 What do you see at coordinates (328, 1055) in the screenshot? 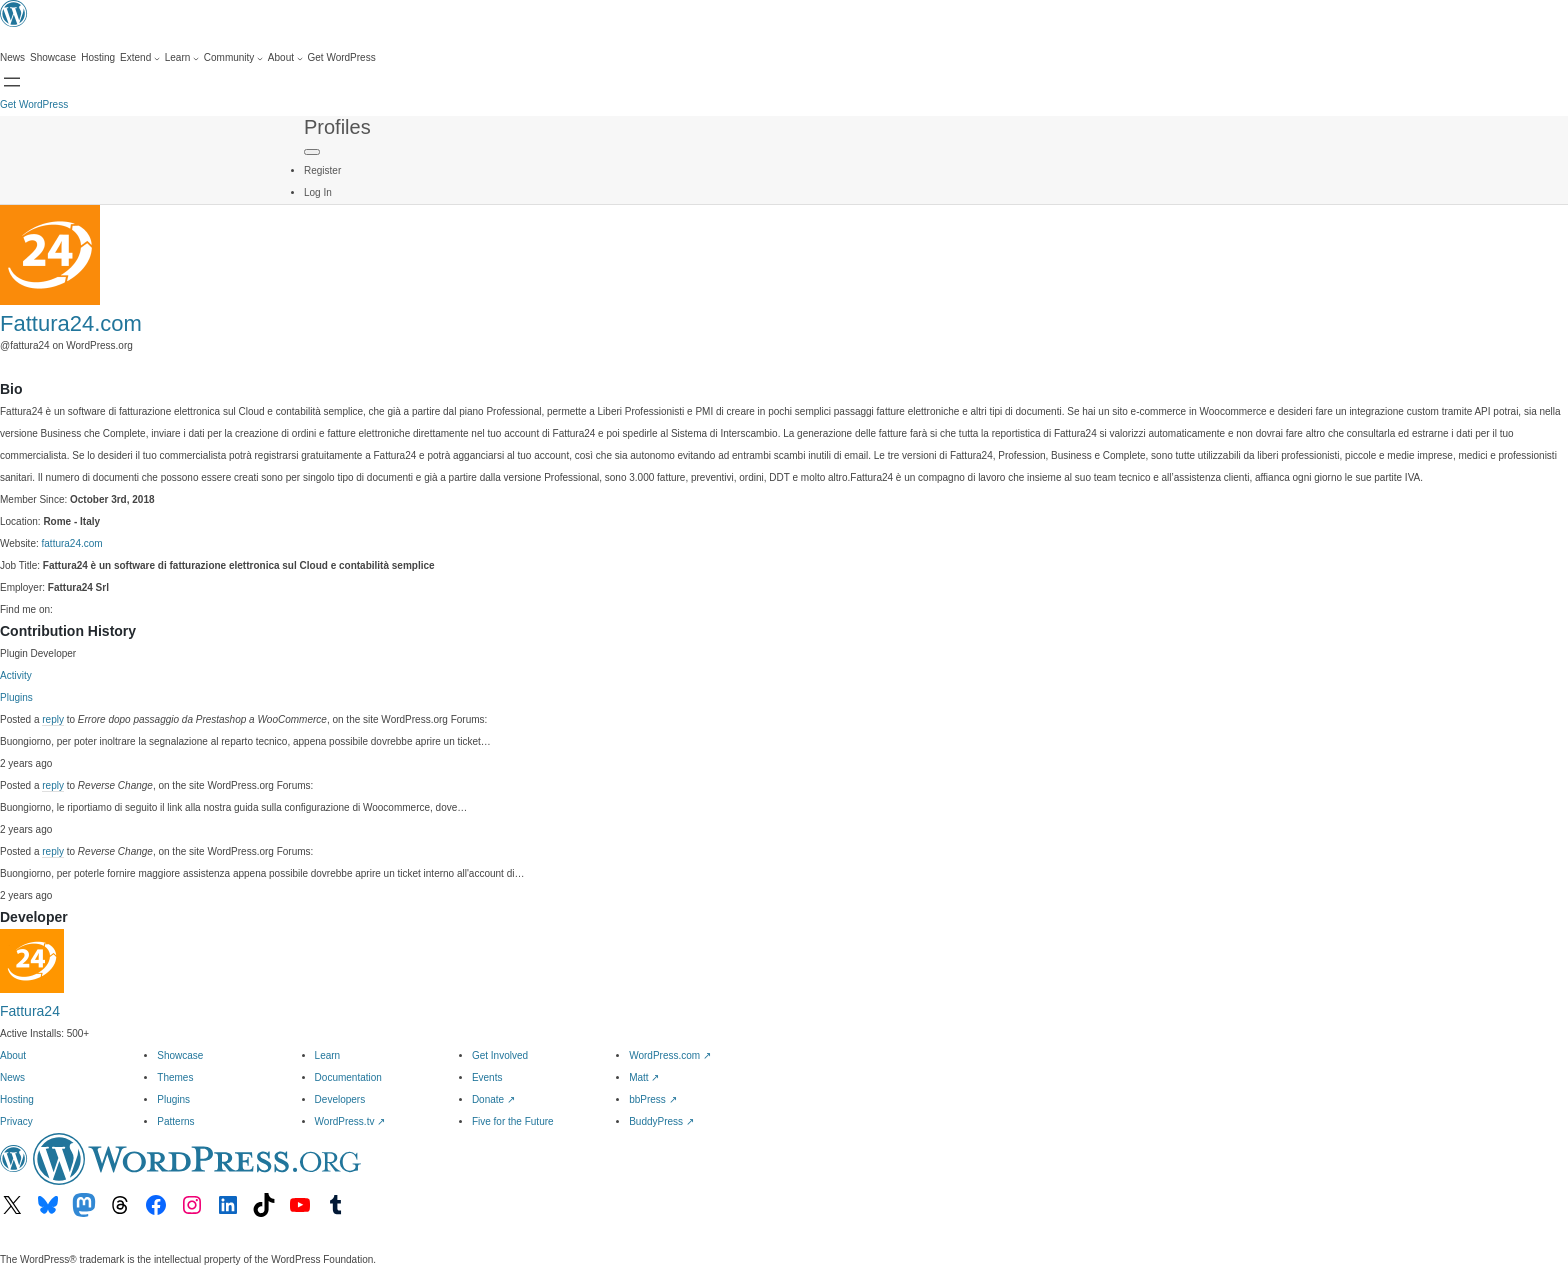
I see `Learn` at bounding box center [328, 1055].